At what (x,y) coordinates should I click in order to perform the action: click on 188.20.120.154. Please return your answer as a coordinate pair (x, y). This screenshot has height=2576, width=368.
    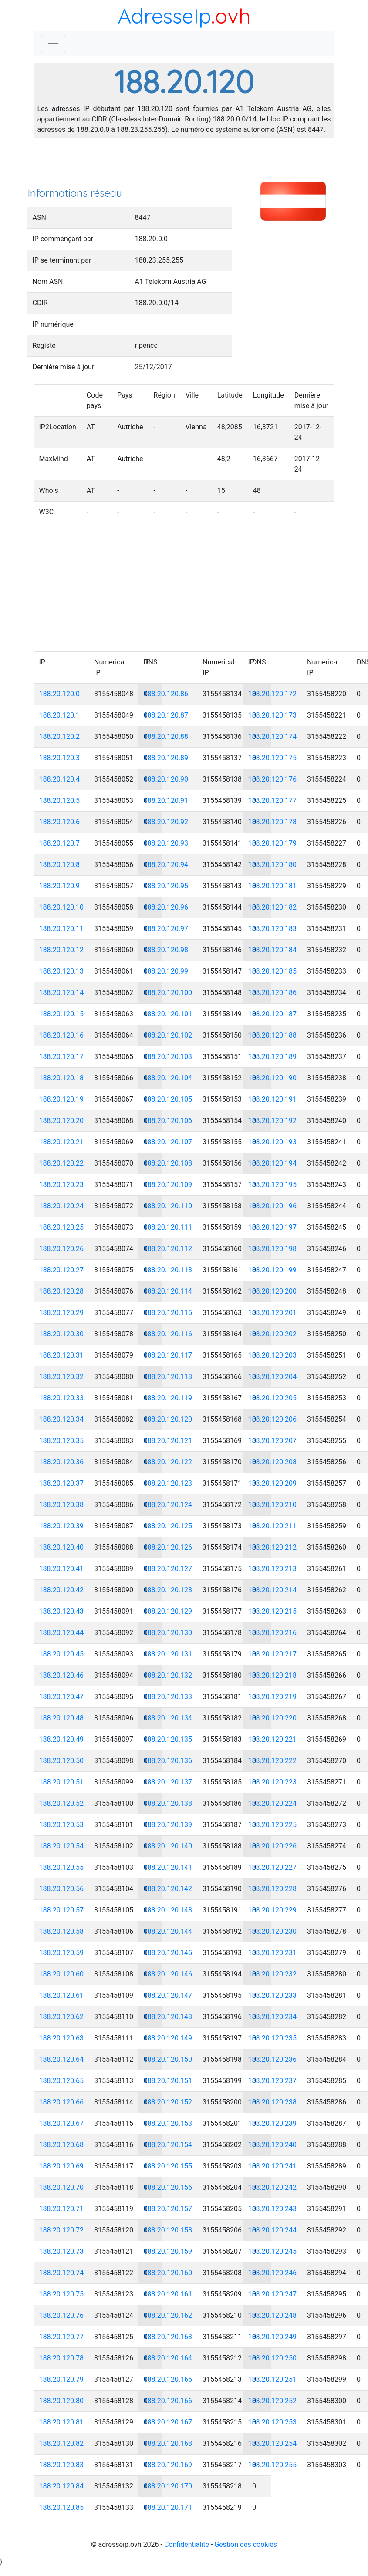
    Looking at the image, I should click on (168, 2145).